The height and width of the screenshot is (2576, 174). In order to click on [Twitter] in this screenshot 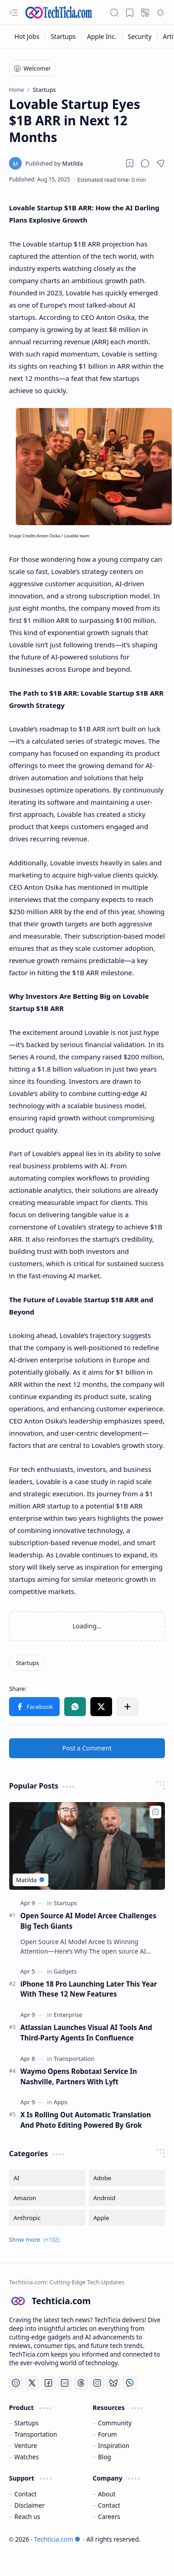, I will do `click(32, 2383)`.